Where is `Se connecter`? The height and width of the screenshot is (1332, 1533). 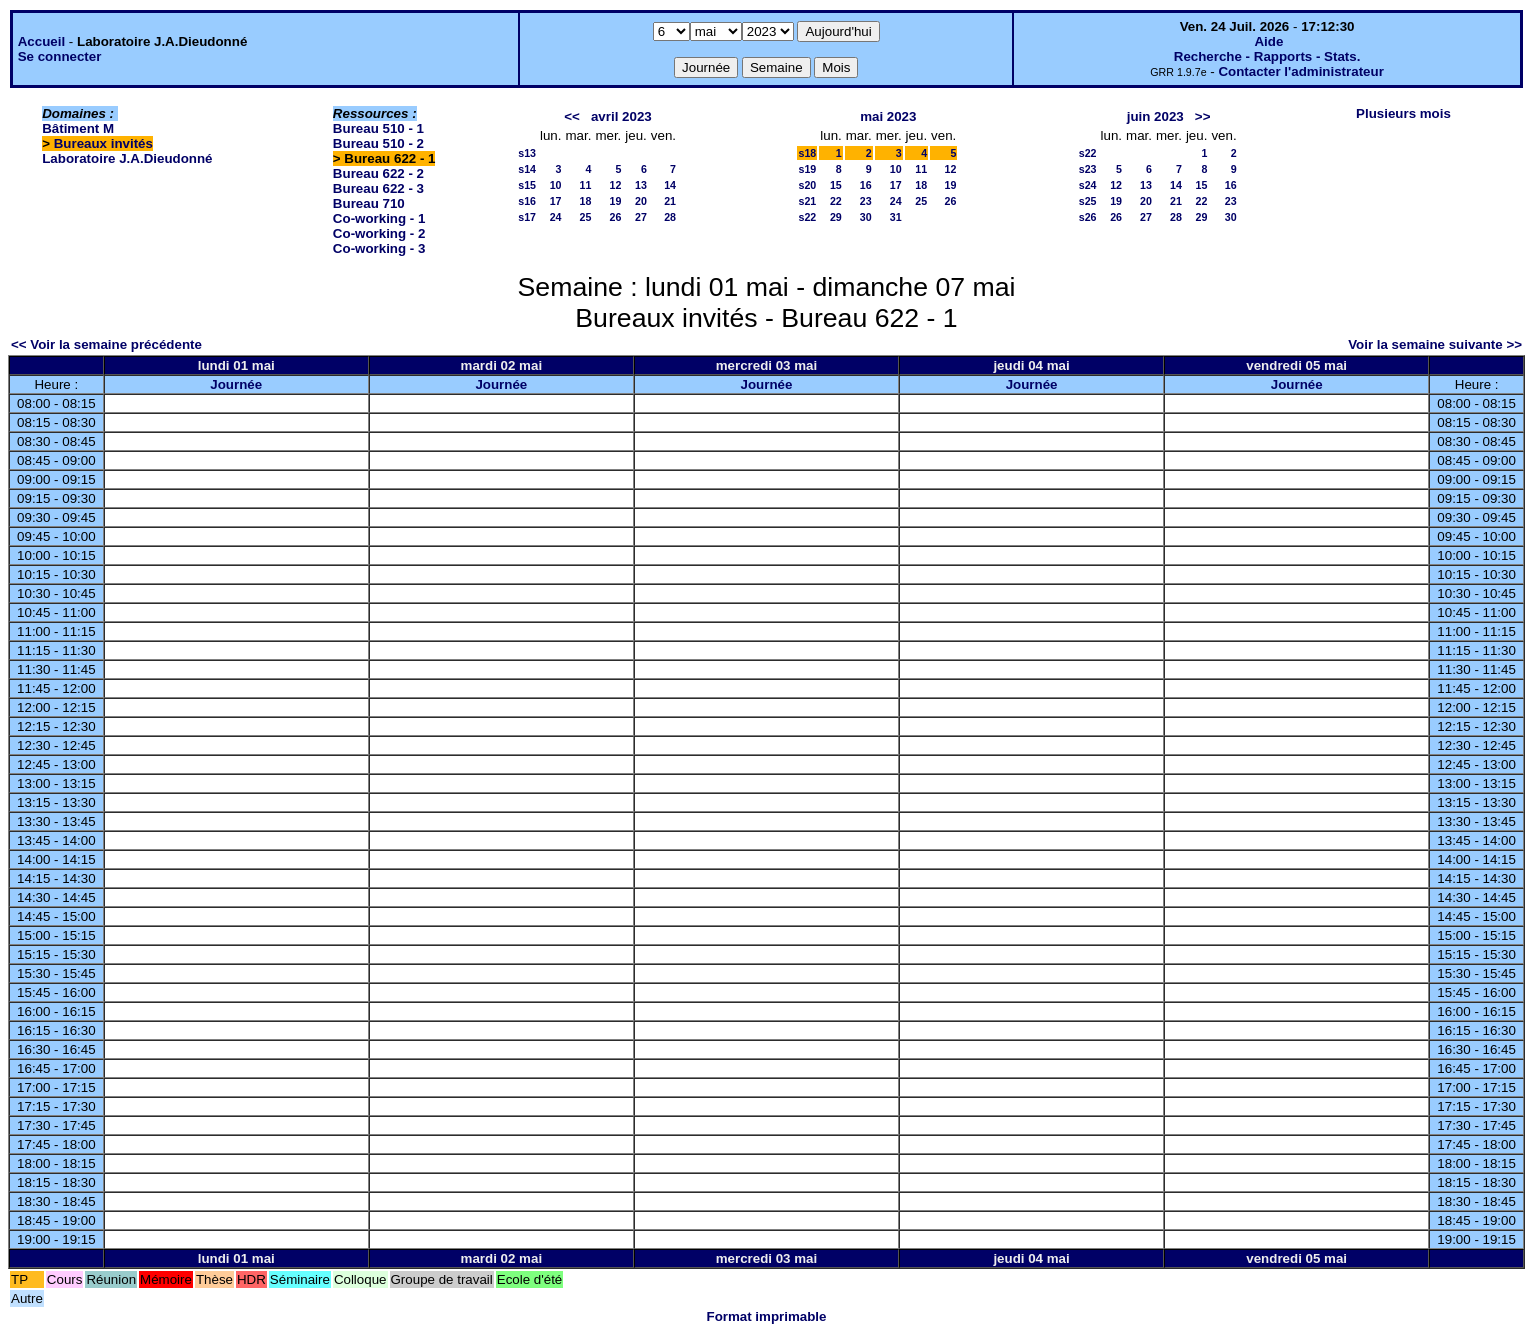
Se connecter is located at coordinates (60, 56).